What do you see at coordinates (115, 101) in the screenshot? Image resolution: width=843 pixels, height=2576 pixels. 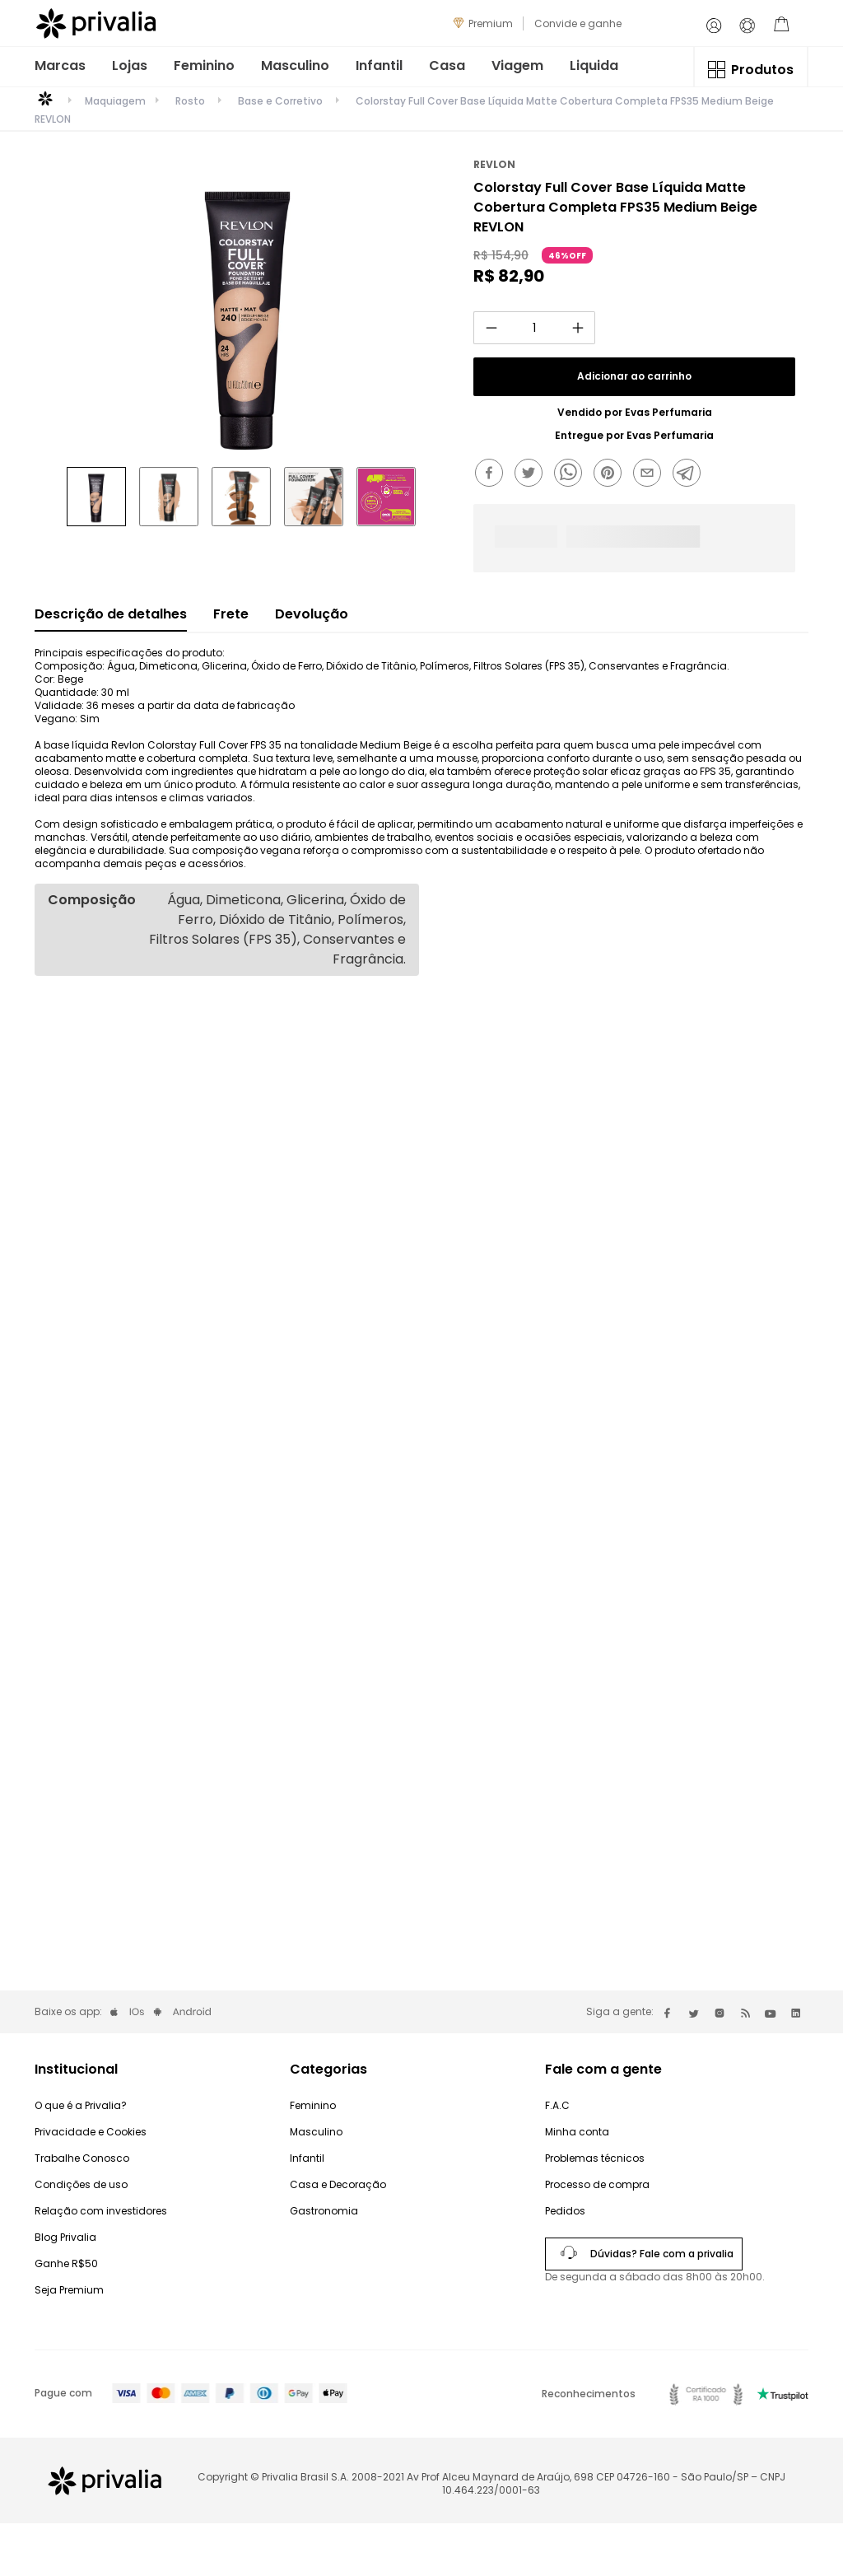 I see `Maquiagem` at bounding box center [115, 101].